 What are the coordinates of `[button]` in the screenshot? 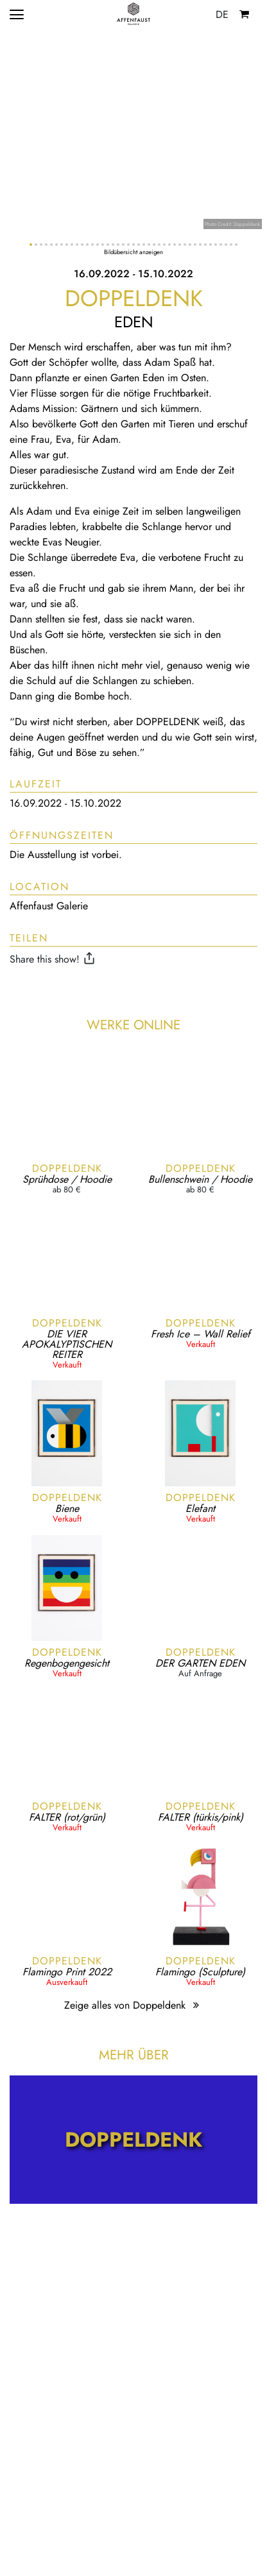 It's located at (31, 244).